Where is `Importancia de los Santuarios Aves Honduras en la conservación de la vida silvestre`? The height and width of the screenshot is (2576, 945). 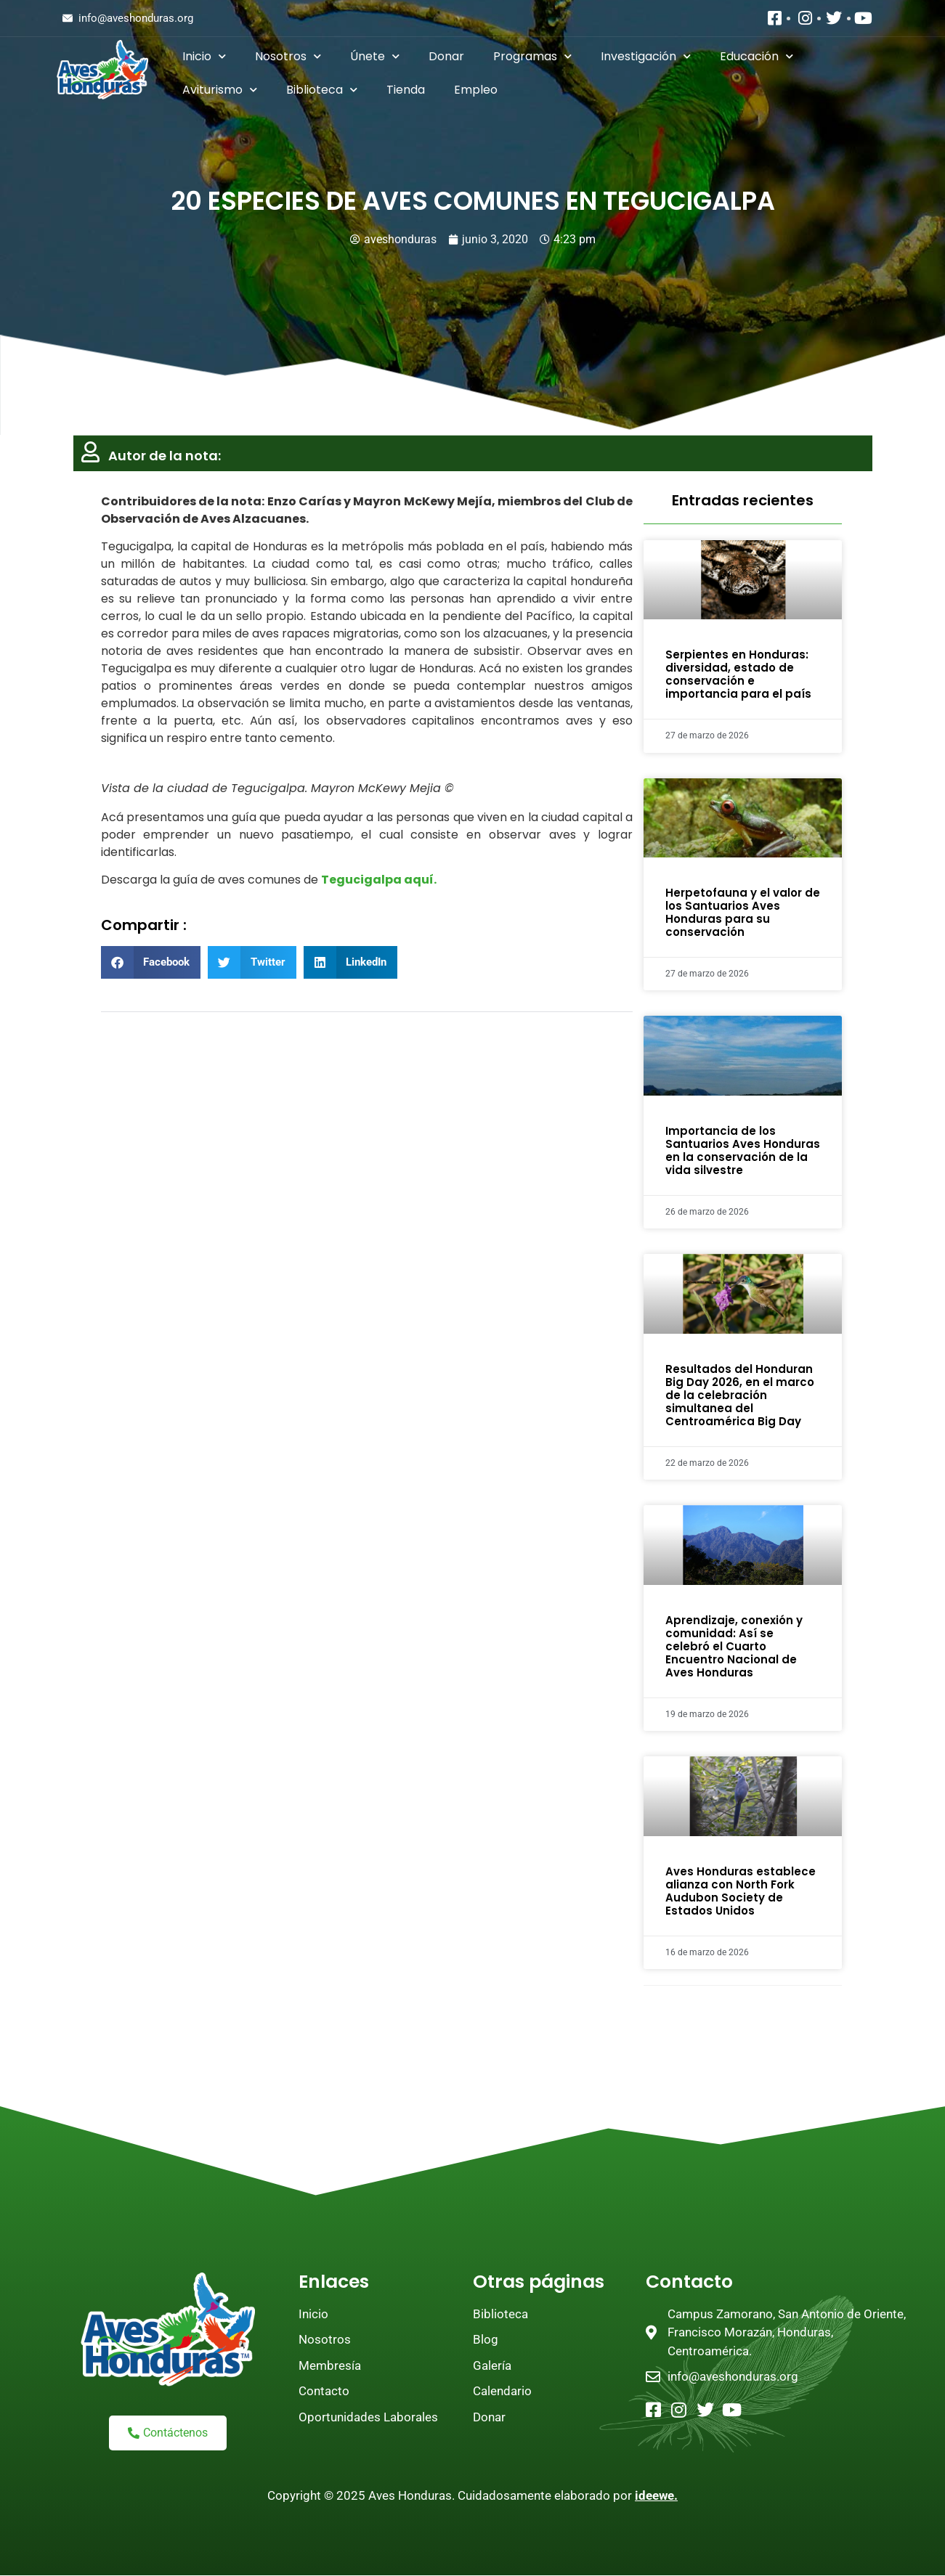
Importancia de los Santuarios Aves Honduras en la conservación de la vida silvestre is located at coordinates (742, 1150).